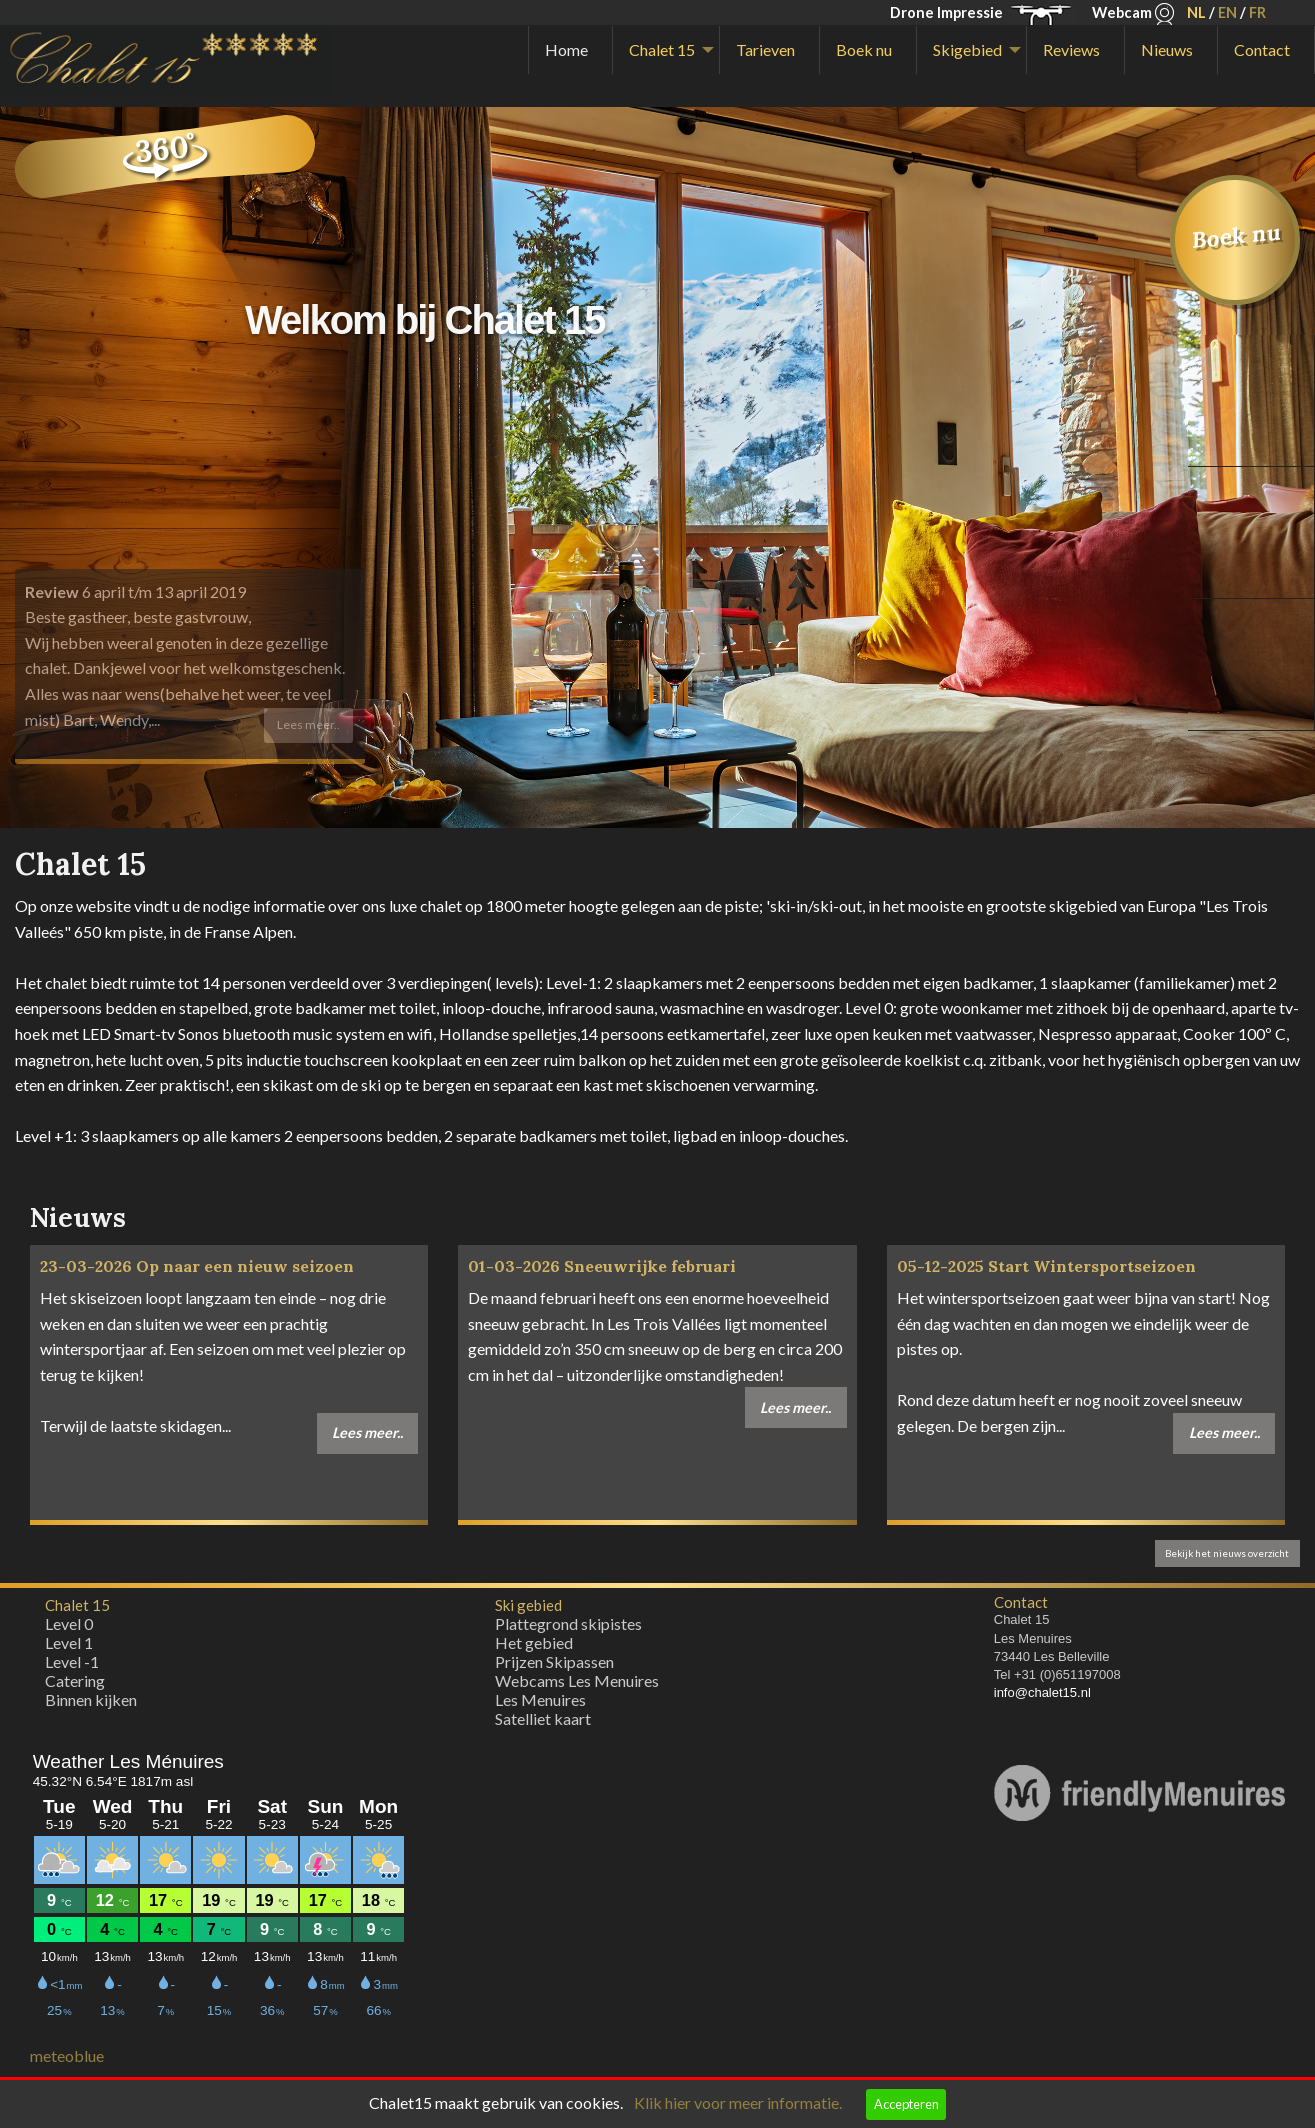  Describe the element at coordinates (75, 1680) in the screenshot. I see `Catering` at that location.